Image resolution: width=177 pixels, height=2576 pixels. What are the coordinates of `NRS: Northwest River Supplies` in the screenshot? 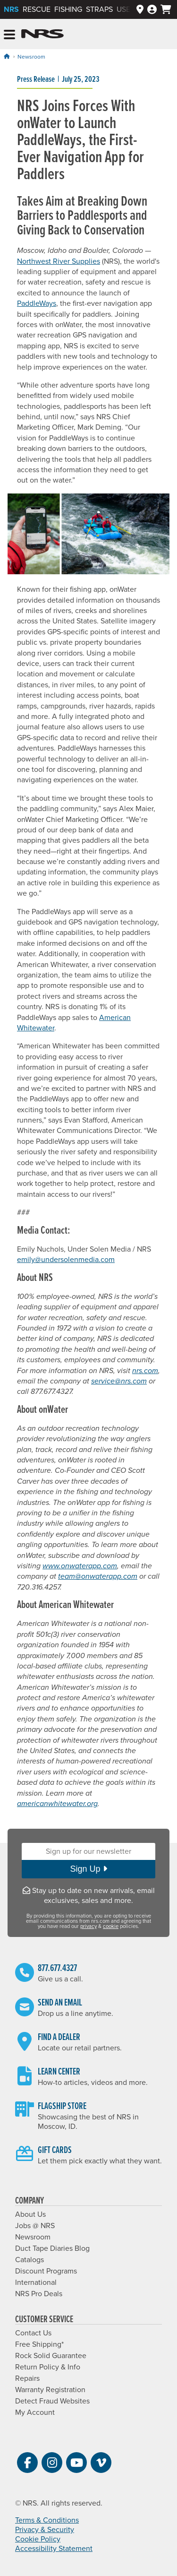 It's located at (42, 34).